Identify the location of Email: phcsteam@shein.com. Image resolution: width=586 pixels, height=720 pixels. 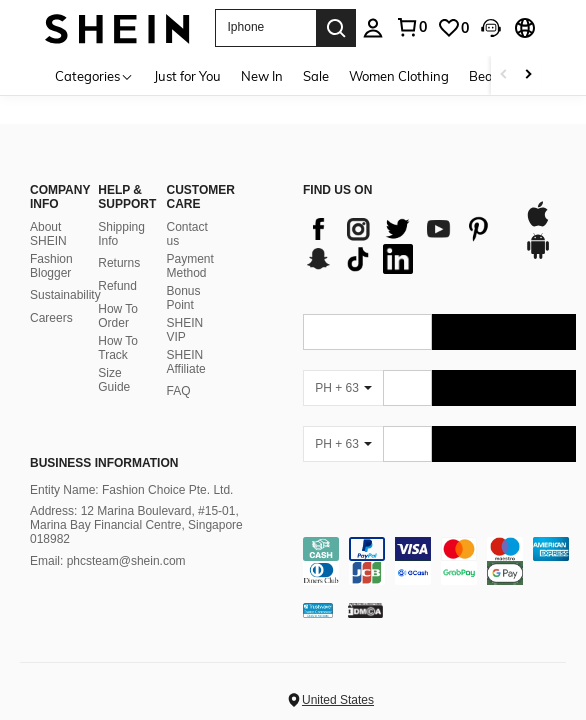
(108, 543).